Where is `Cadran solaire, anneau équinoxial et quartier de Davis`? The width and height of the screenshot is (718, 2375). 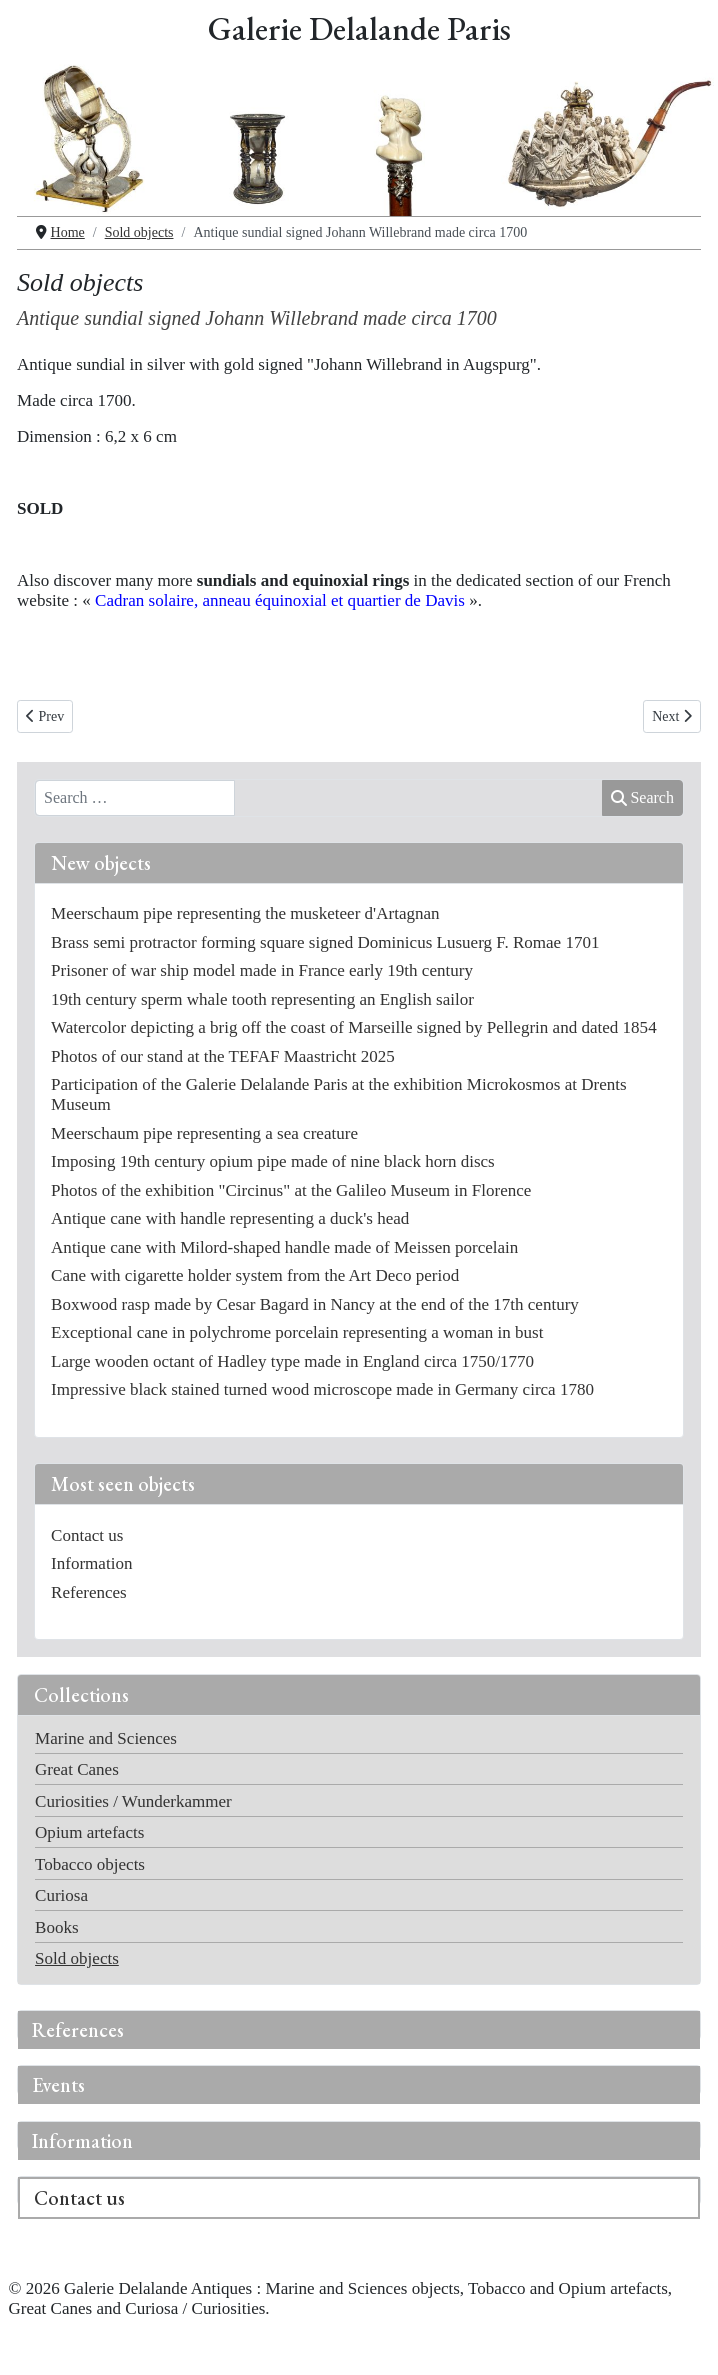
Cadran solaire, anneau équinoxial et quartier de Davis is located at coordinates (280, 600).